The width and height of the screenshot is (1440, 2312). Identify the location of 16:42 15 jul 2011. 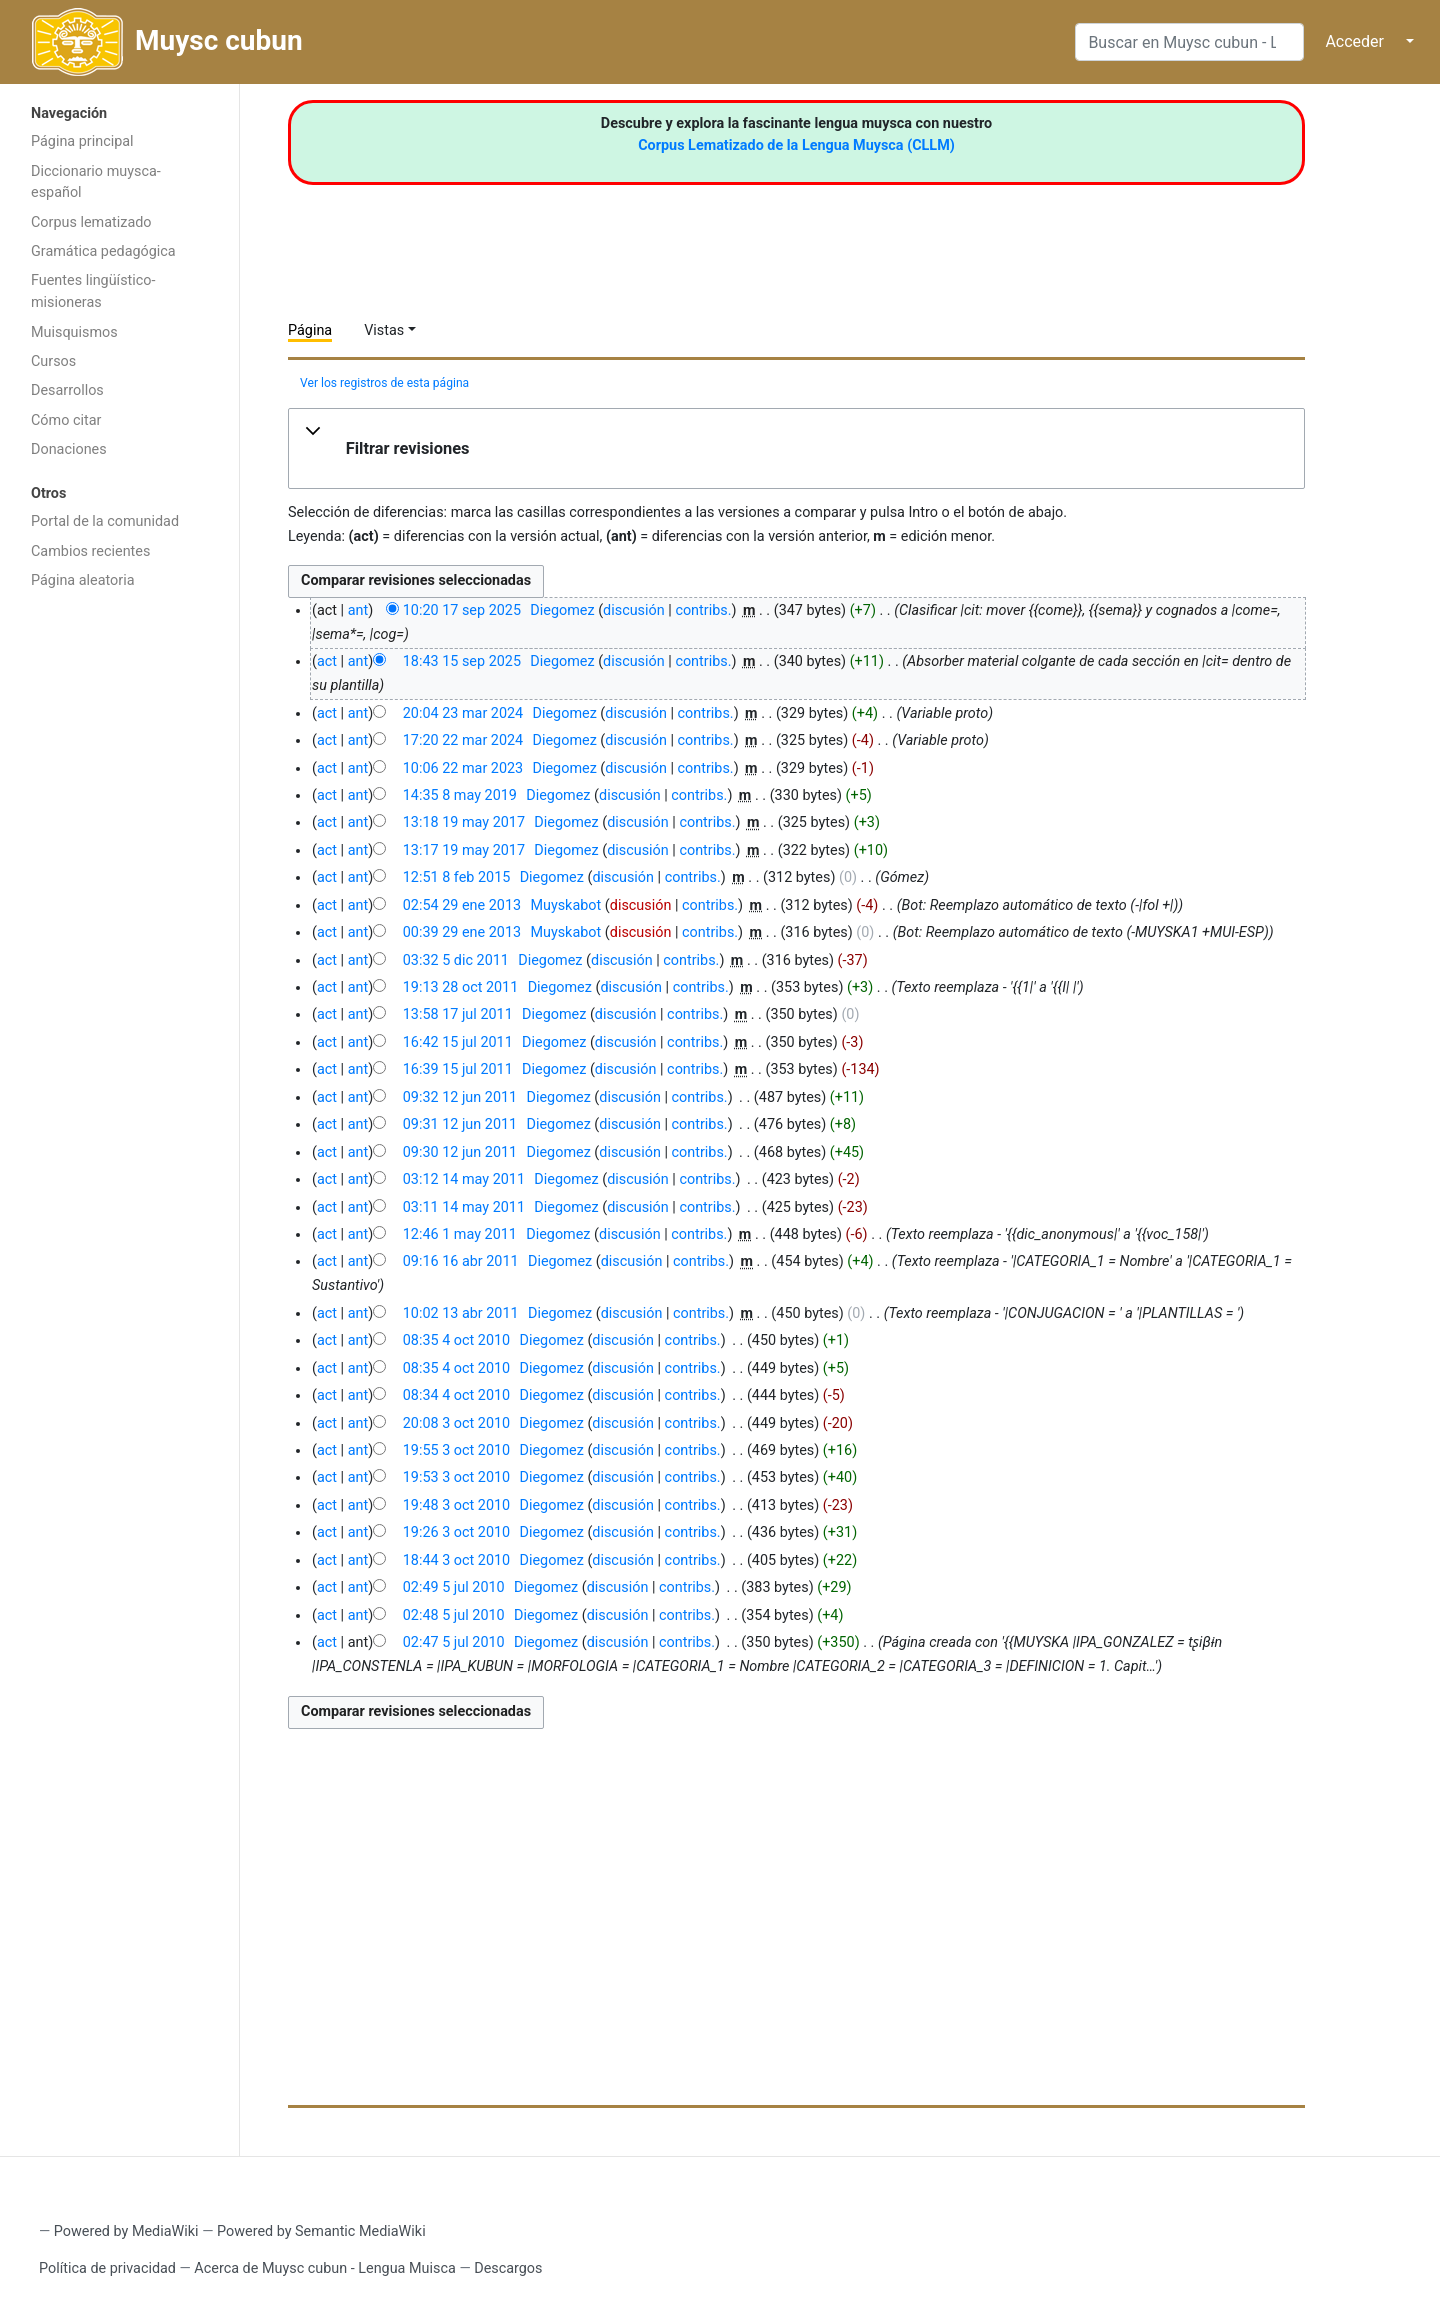
(458, 1042).